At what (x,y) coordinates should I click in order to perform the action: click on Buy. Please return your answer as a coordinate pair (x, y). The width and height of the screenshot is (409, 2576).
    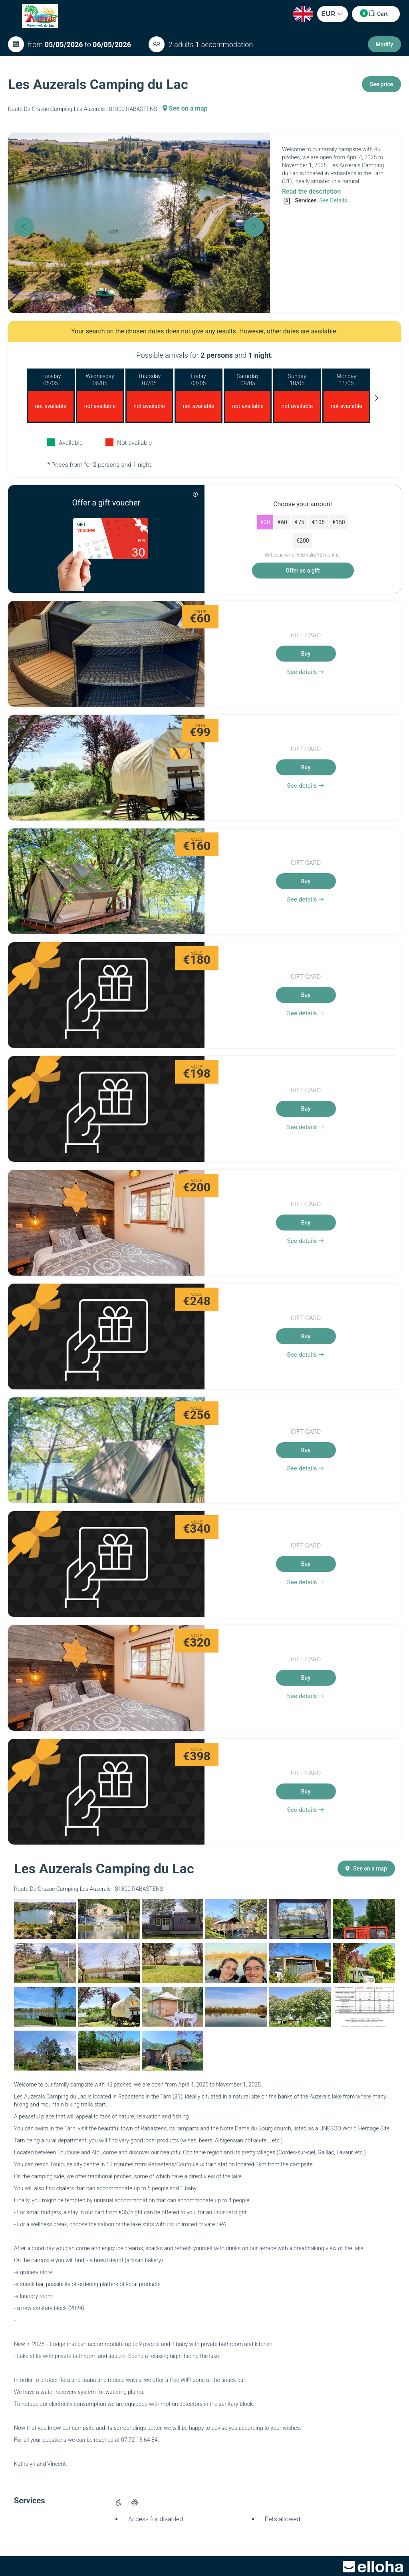
    Looking at the image, I should click on (305, 653).